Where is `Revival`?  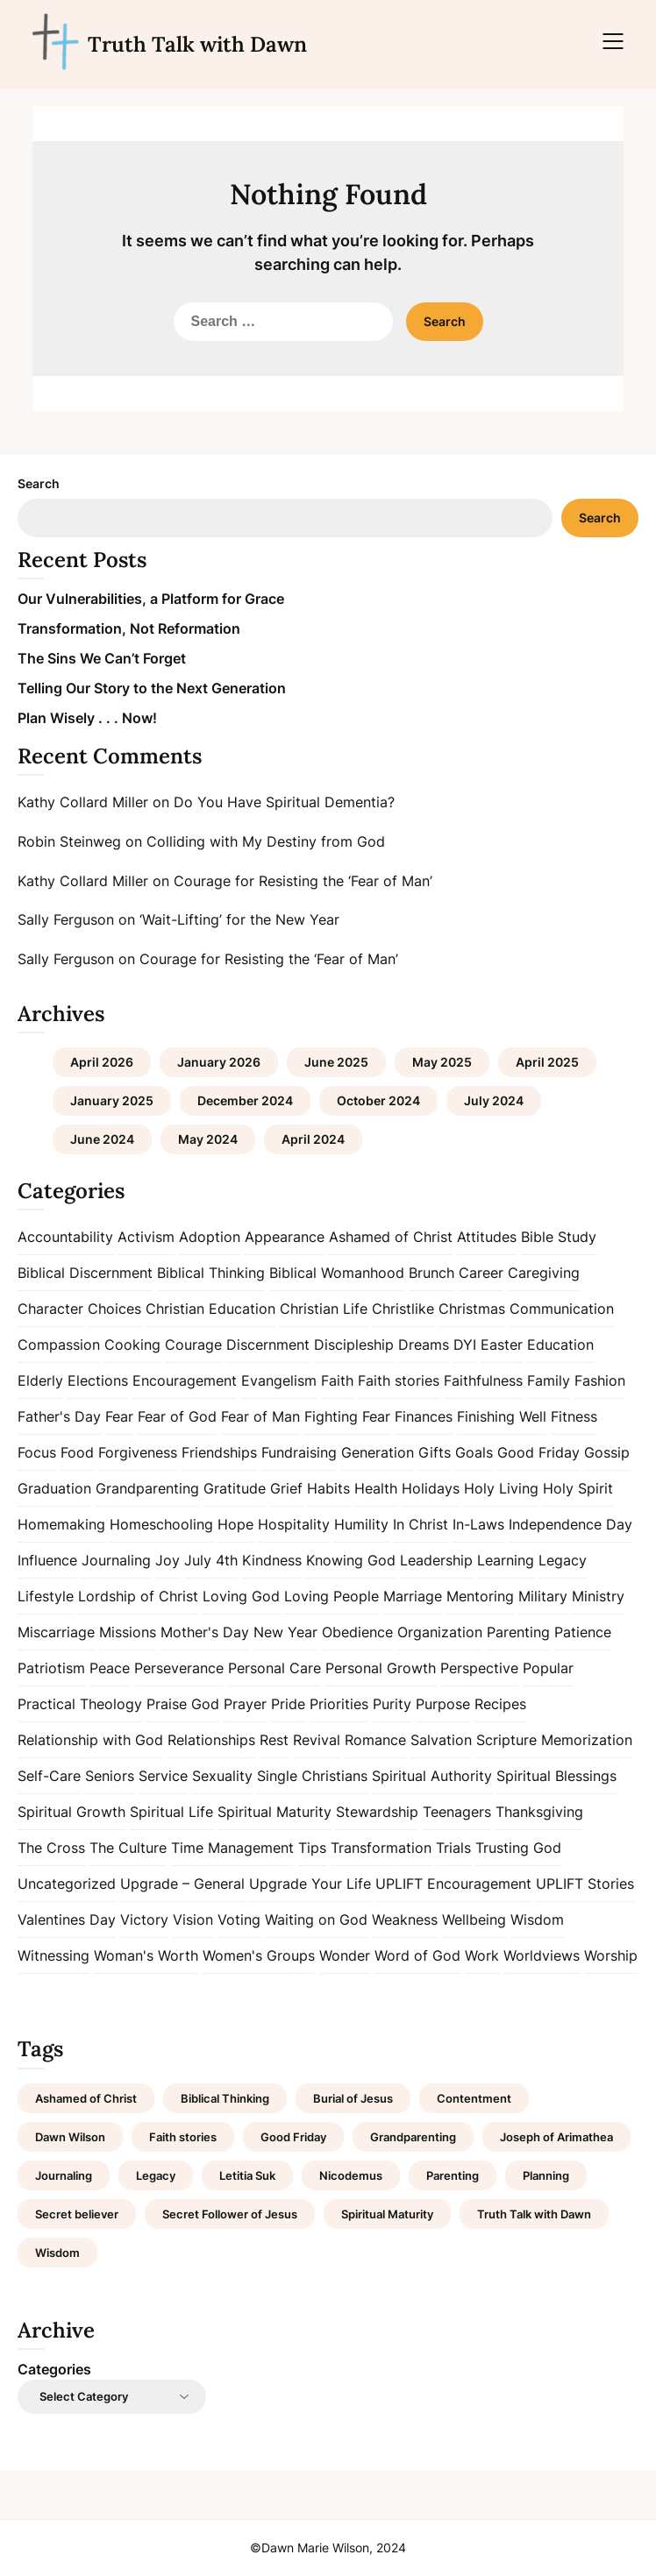 Revival is located at coordinates (316, 1740).